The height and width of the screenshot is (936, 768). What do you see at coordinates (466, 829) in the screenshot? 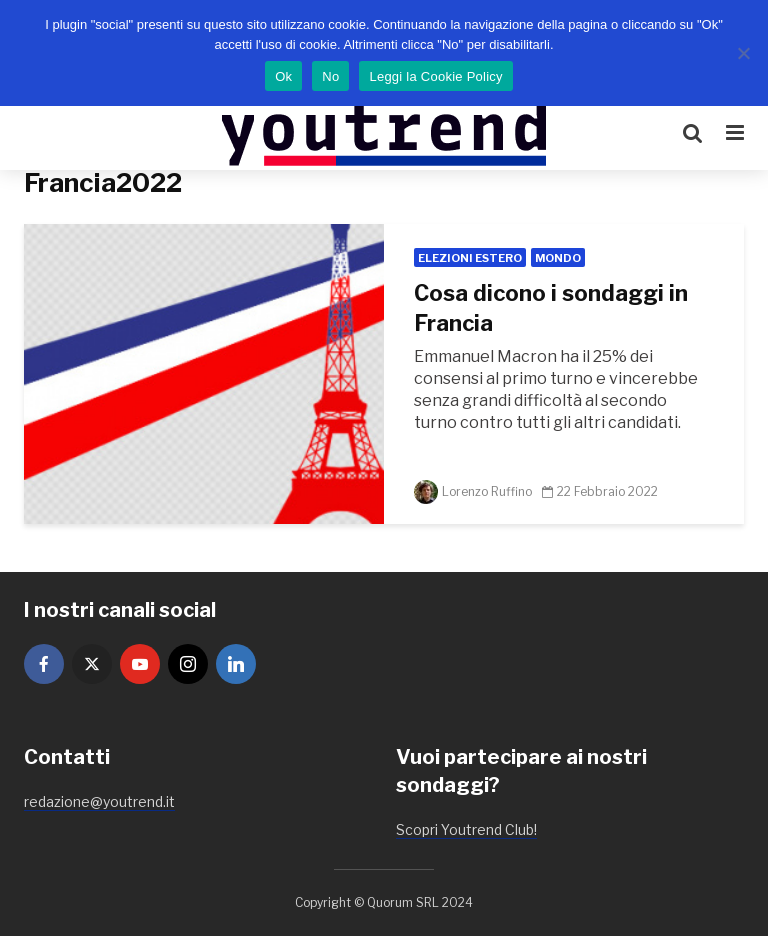
I see `Scopri Youtrend Club!` at bounding box center [466, 829].